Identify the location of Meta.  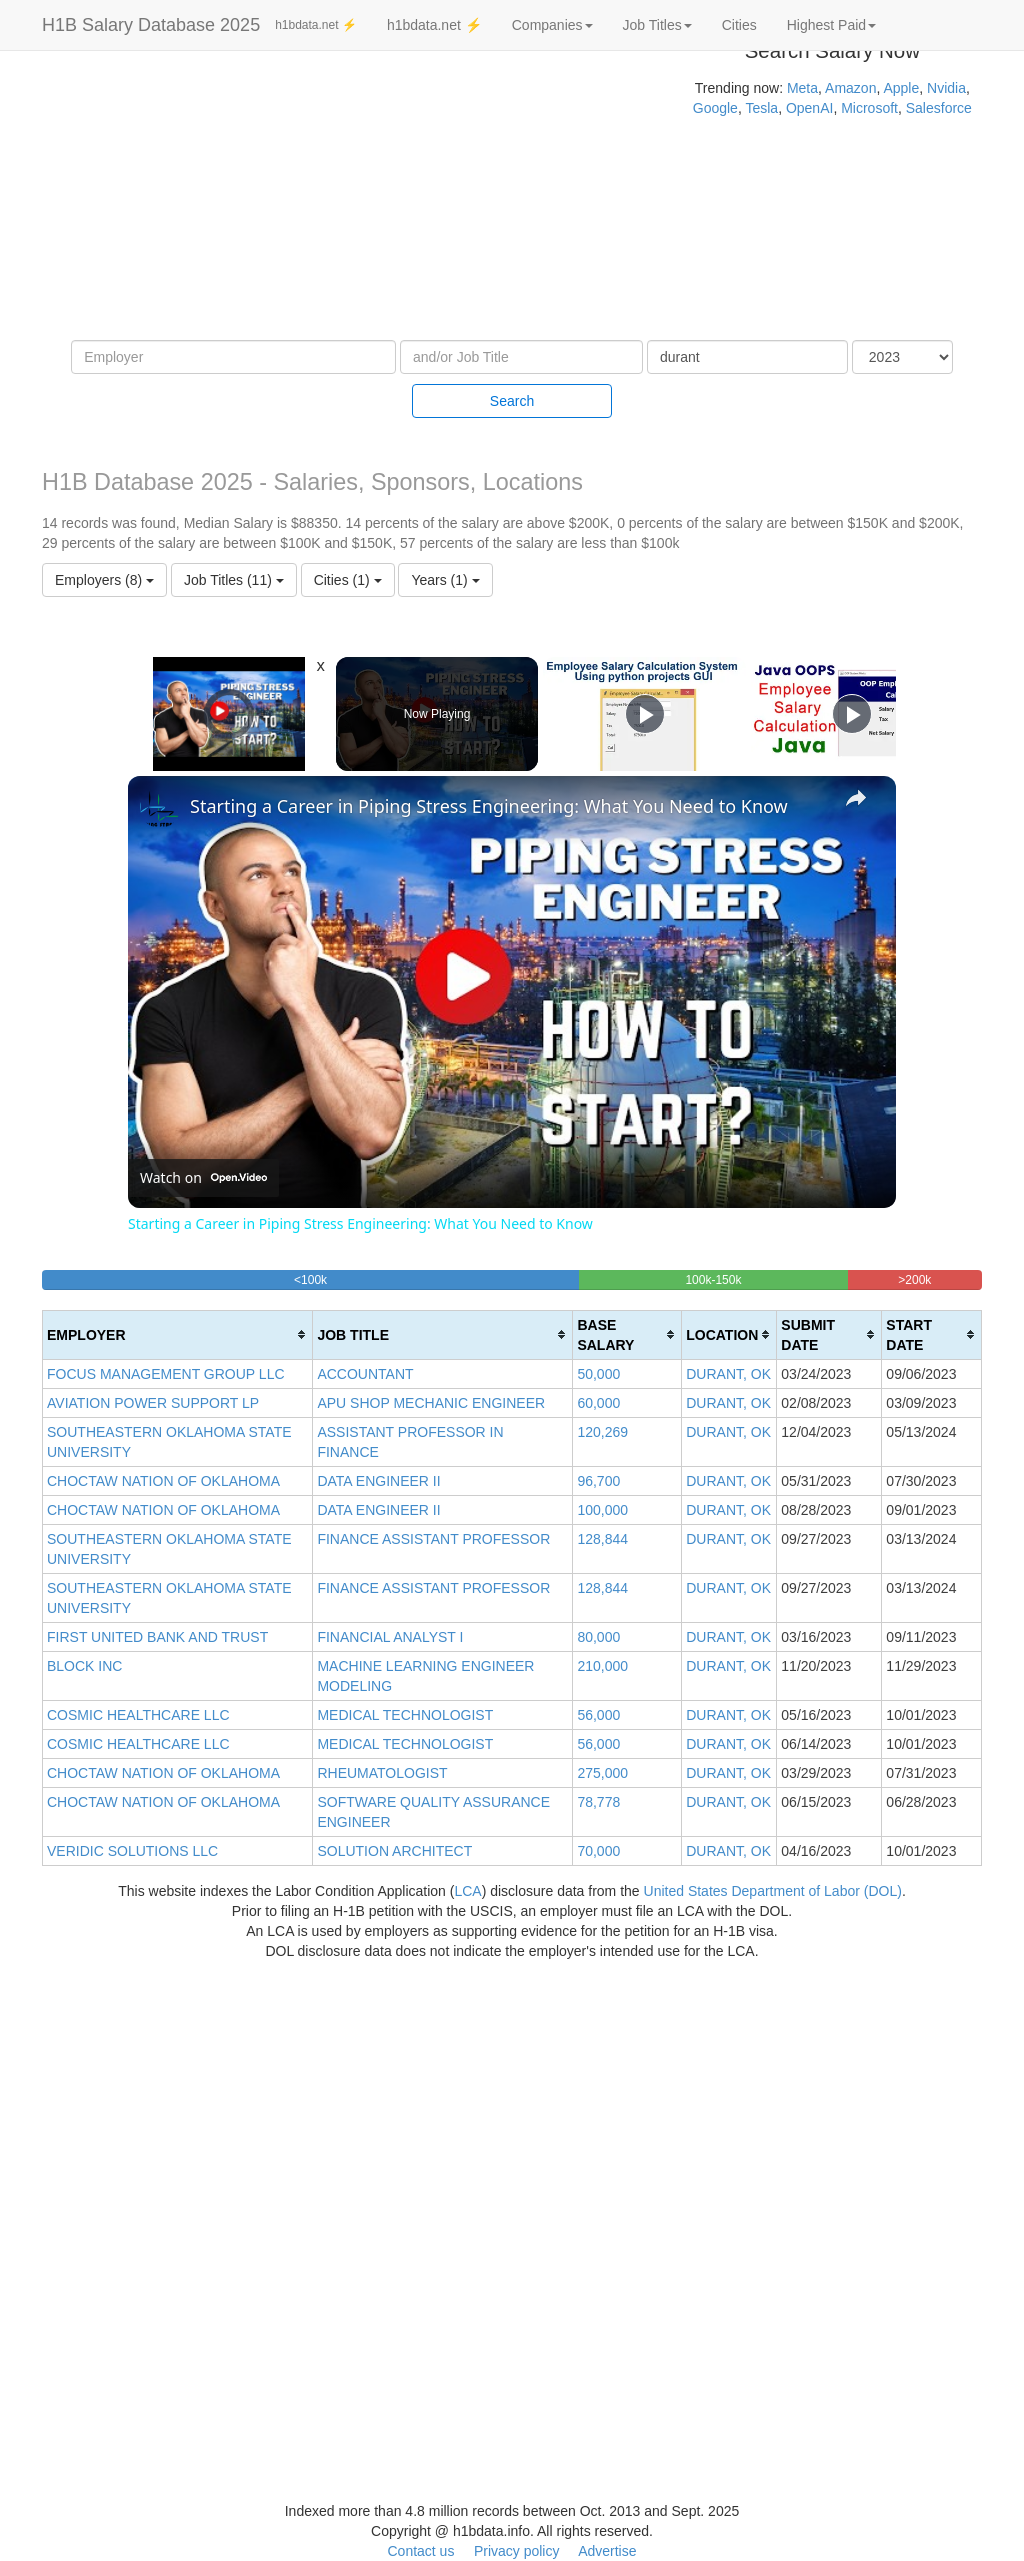
(802, 88).